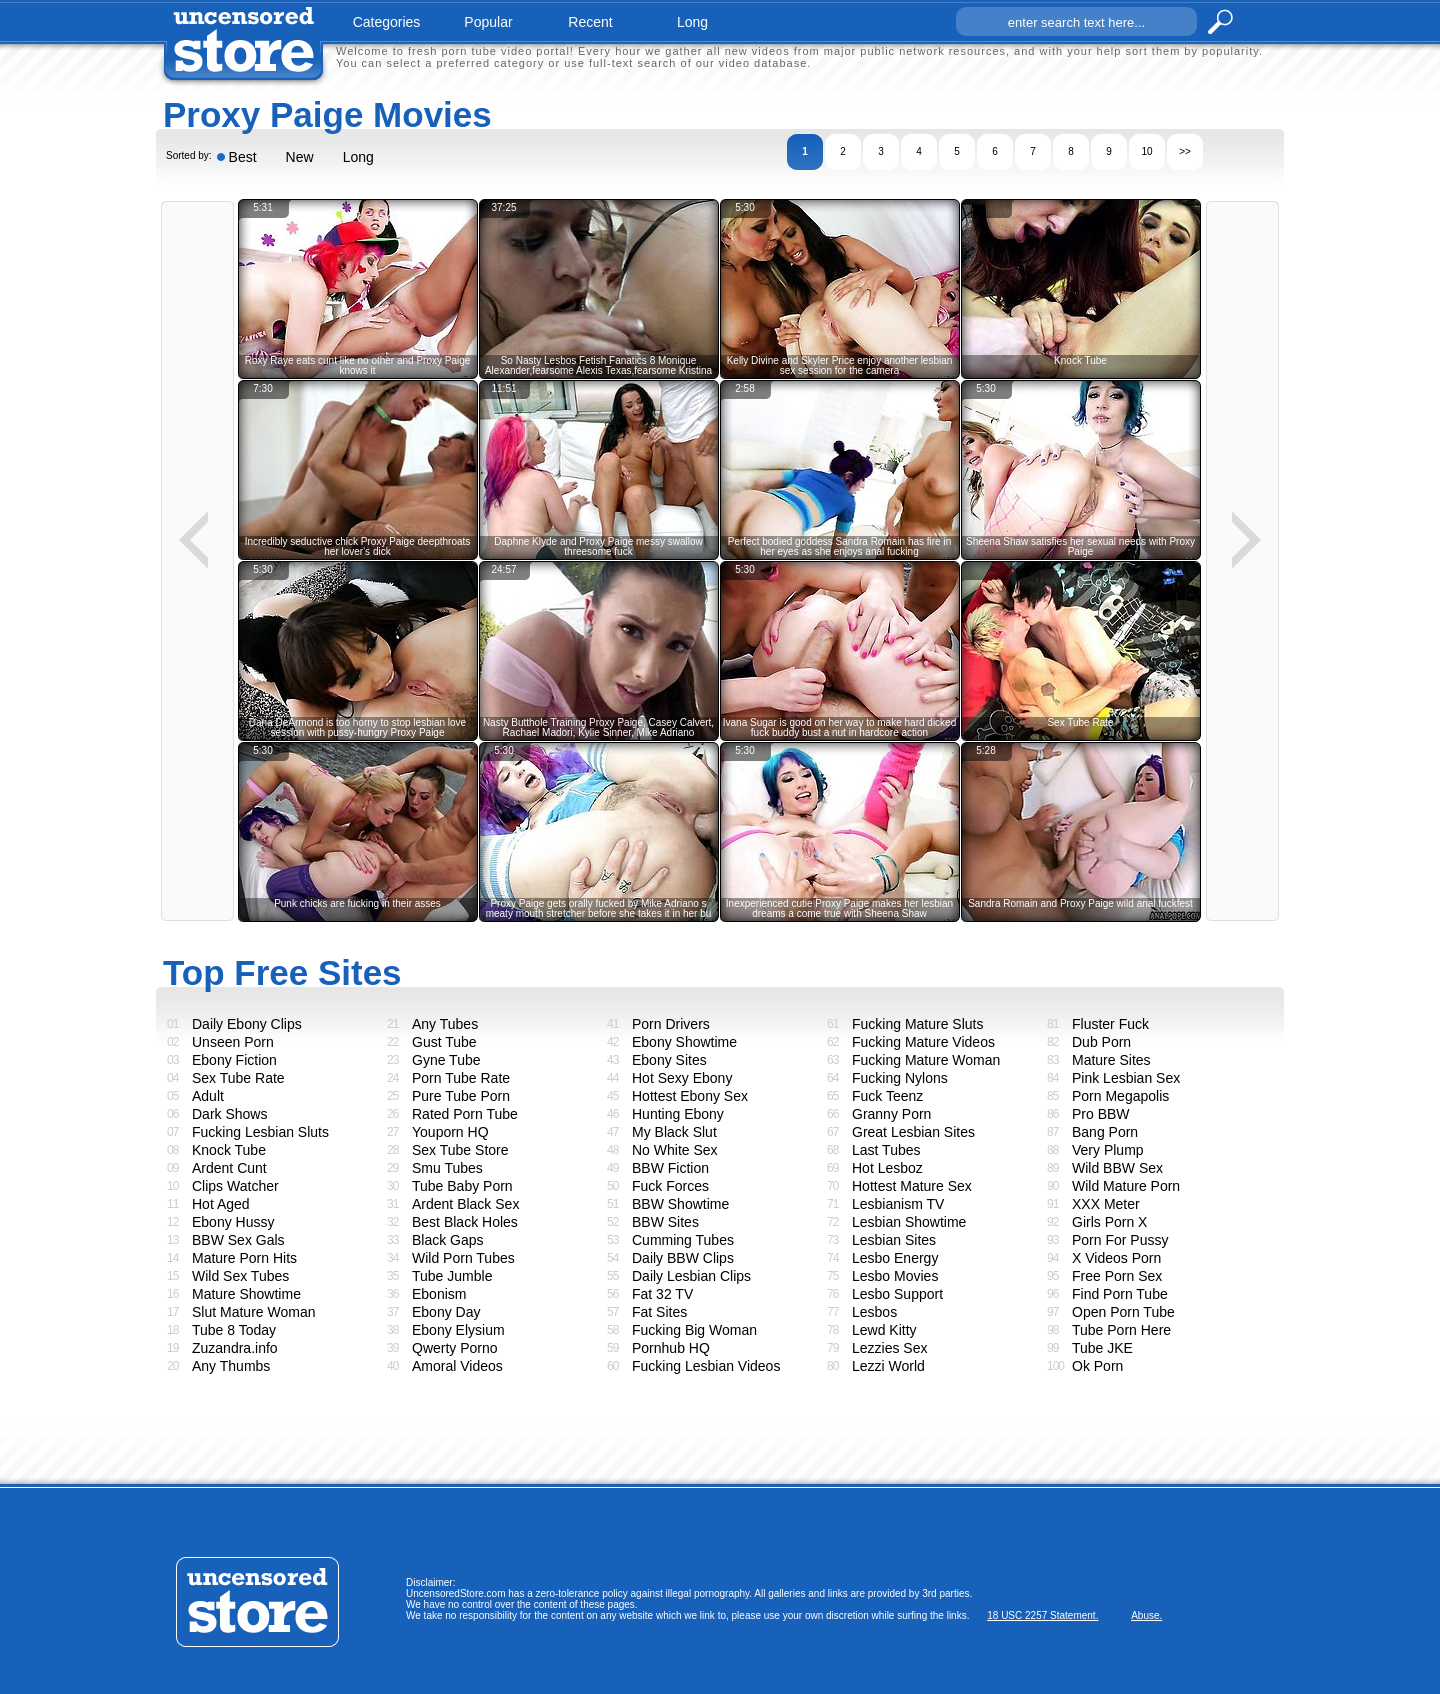 This screenshot has width=1440, height=1694. I want to click on Dark Shows, so click(229, 1114).